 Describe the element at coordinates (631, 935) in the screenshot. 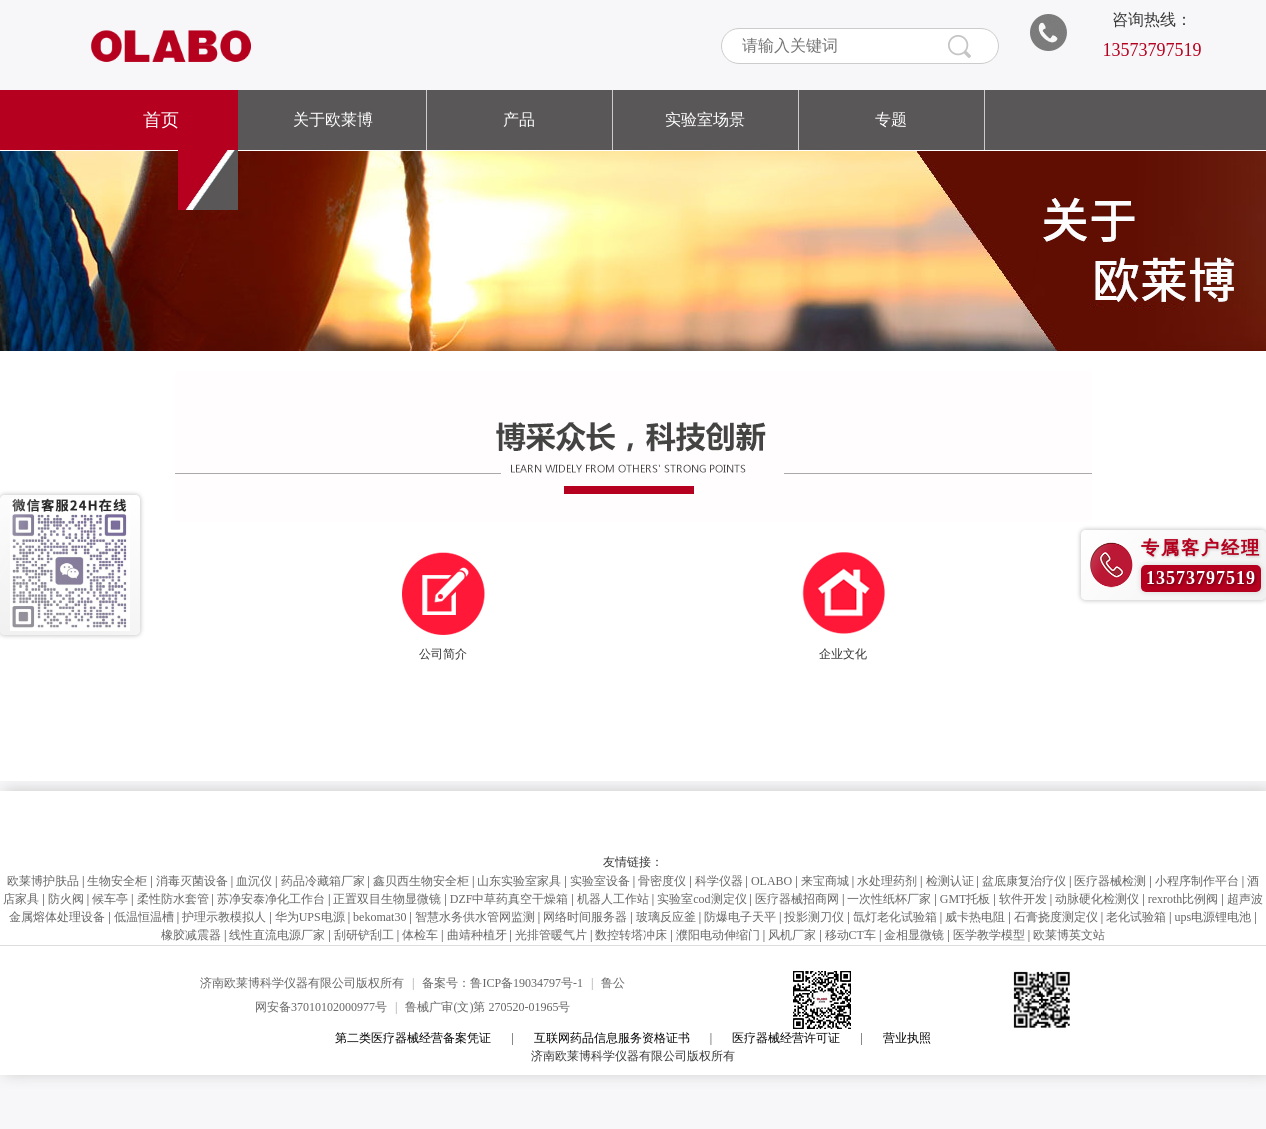

I see `数控转塔冲床` at that location.